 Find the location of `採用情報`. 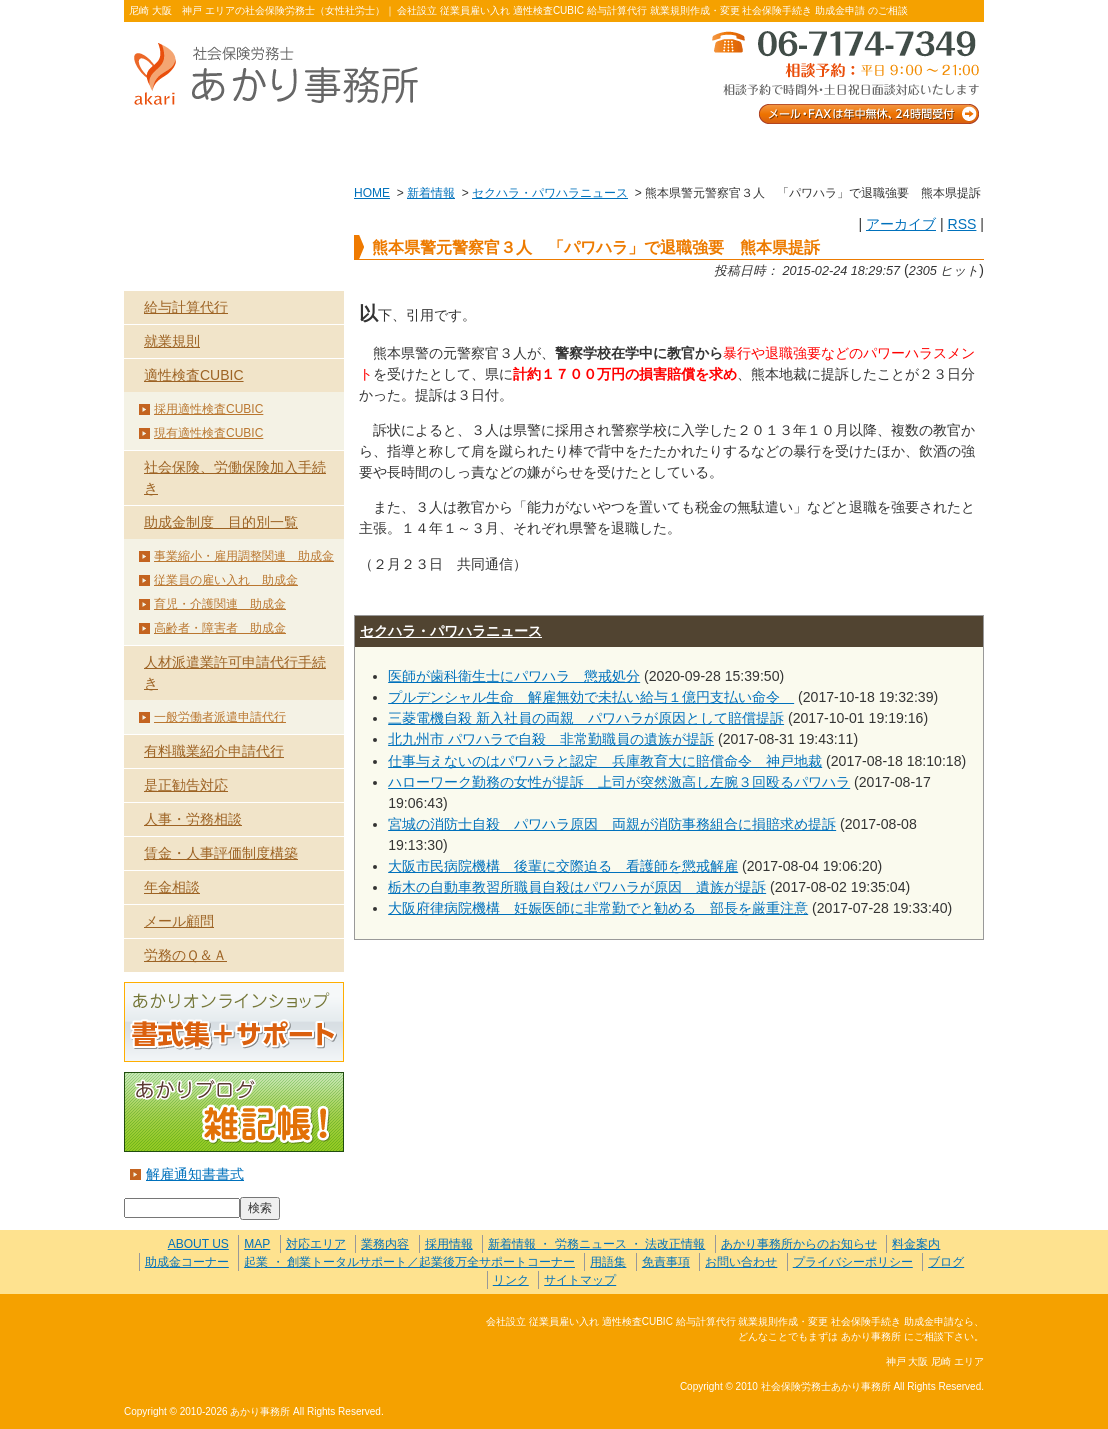

採用情報 is located at coordinates (449, 1244).